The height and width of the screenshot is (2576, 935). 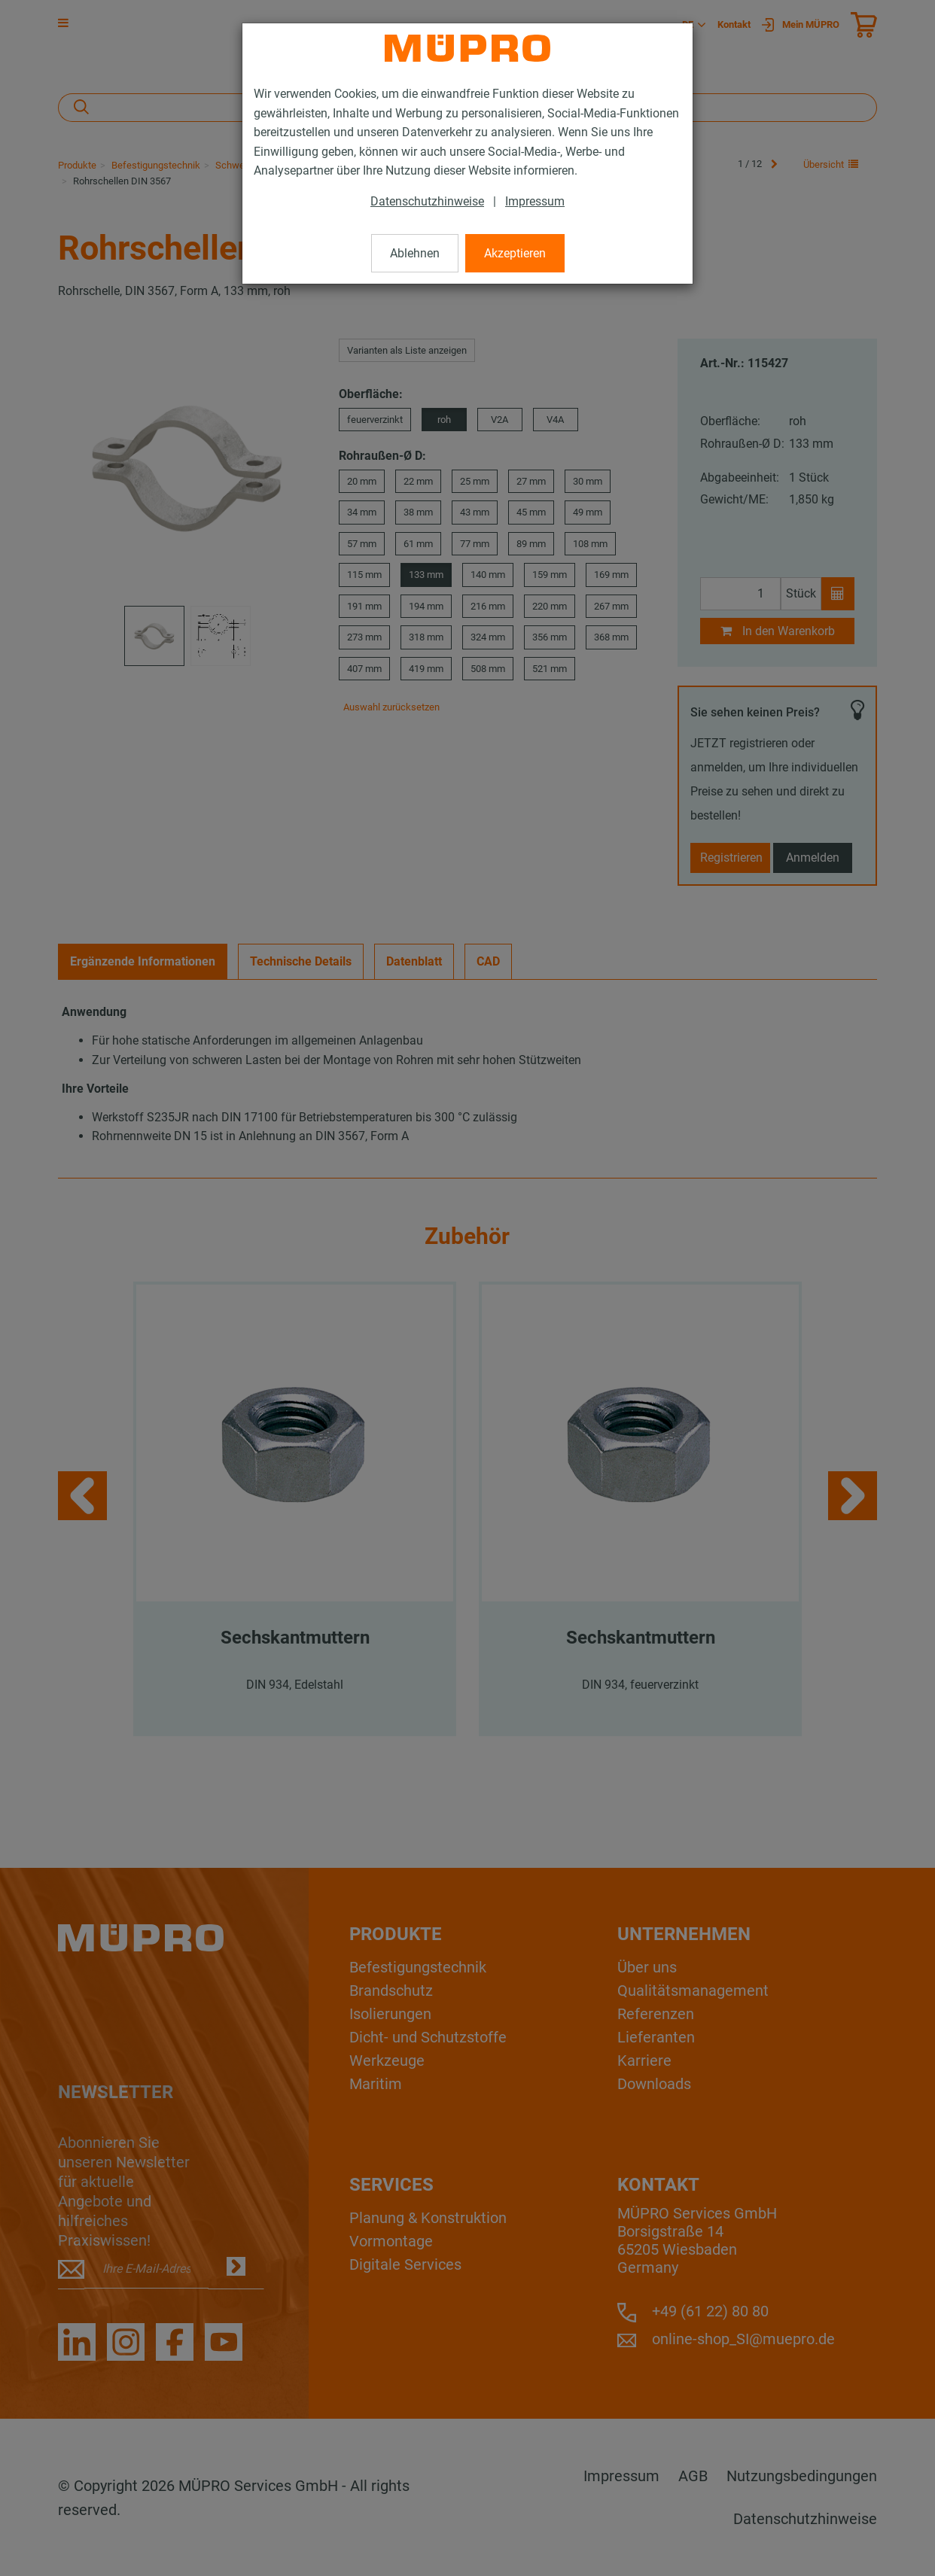 What do you see at coordinates (427, 201) in the screenshot?
I see `Datenschutzhinweise` at bounding box center [427, 201].